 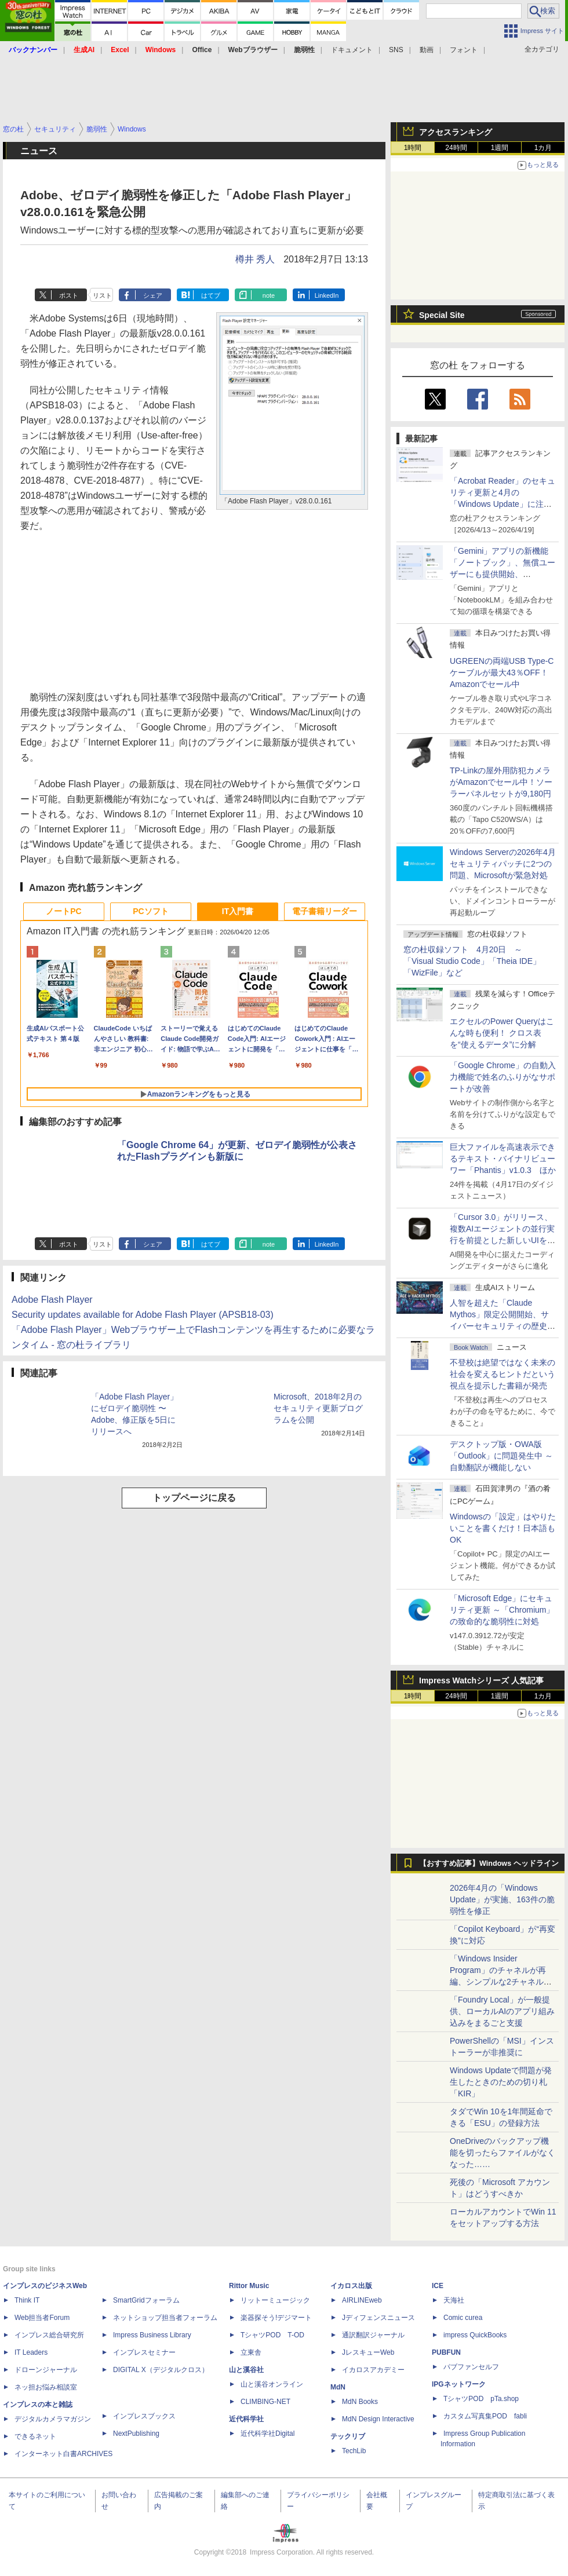 I want to click on カスタム写真集POD fabli, so click(x=485, y=2416).